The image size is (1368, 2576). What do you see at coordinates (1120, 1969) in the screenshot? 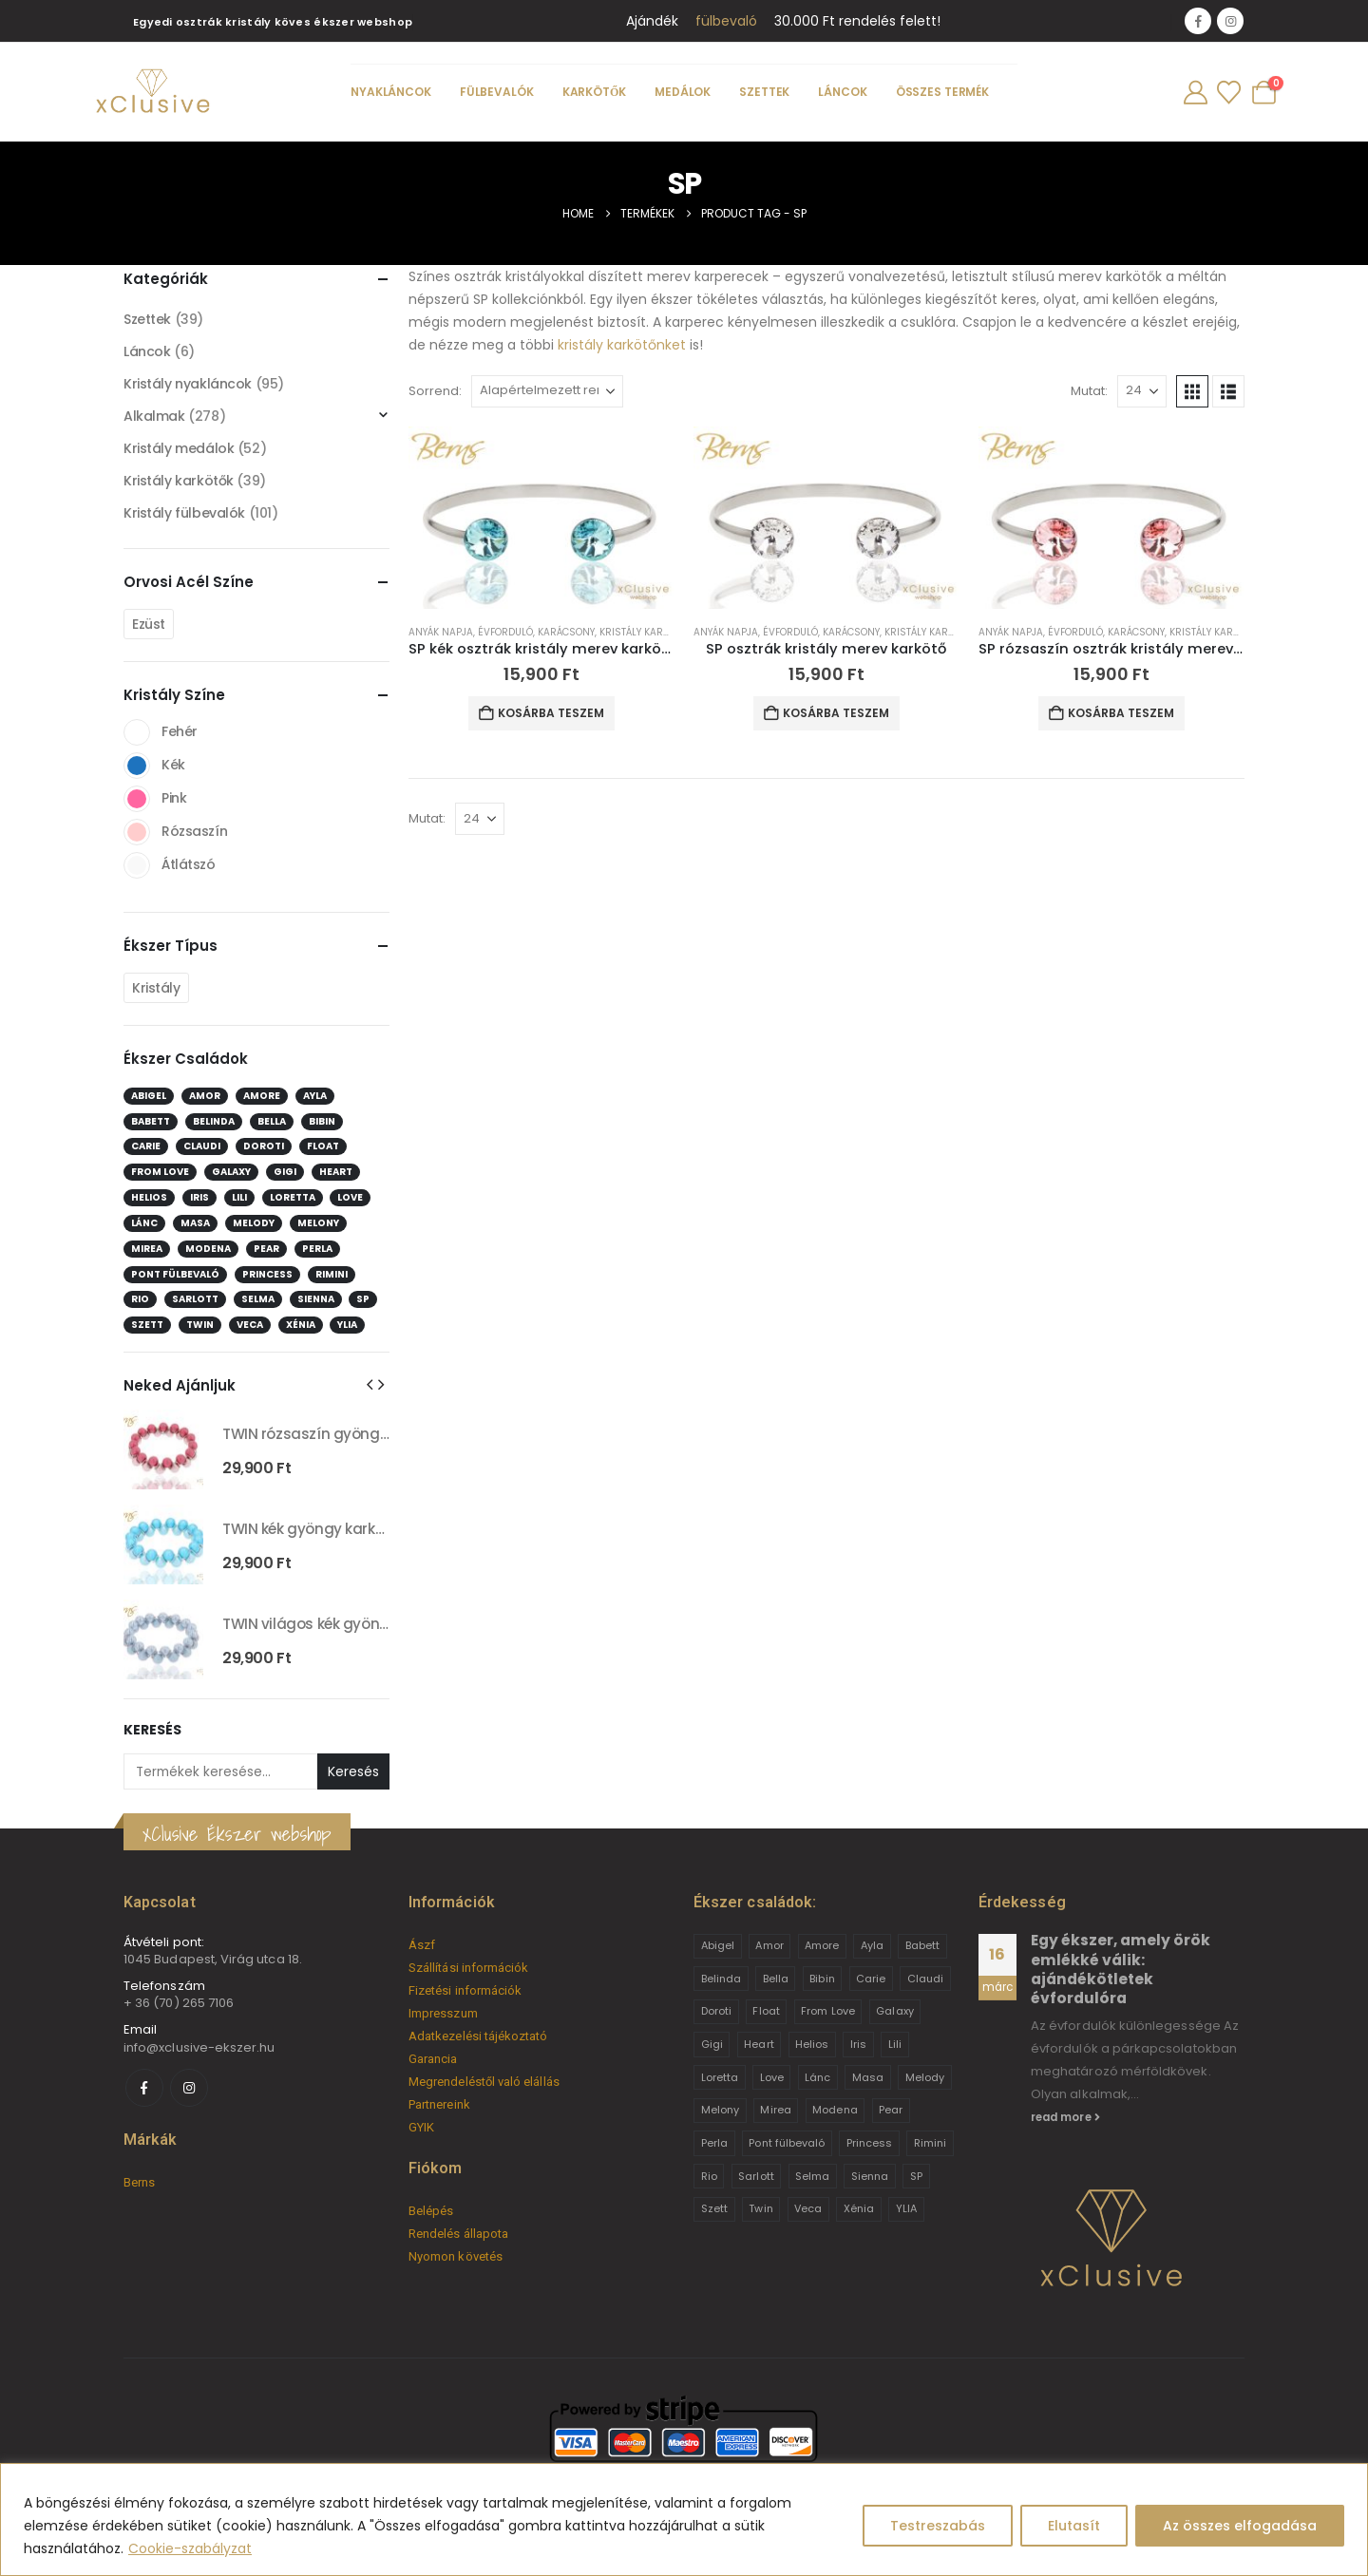
I see `Egy ékszer, amely örök emlékké válik: ajándékötletek évfordulóra` at bounding box center [1120, 1969].